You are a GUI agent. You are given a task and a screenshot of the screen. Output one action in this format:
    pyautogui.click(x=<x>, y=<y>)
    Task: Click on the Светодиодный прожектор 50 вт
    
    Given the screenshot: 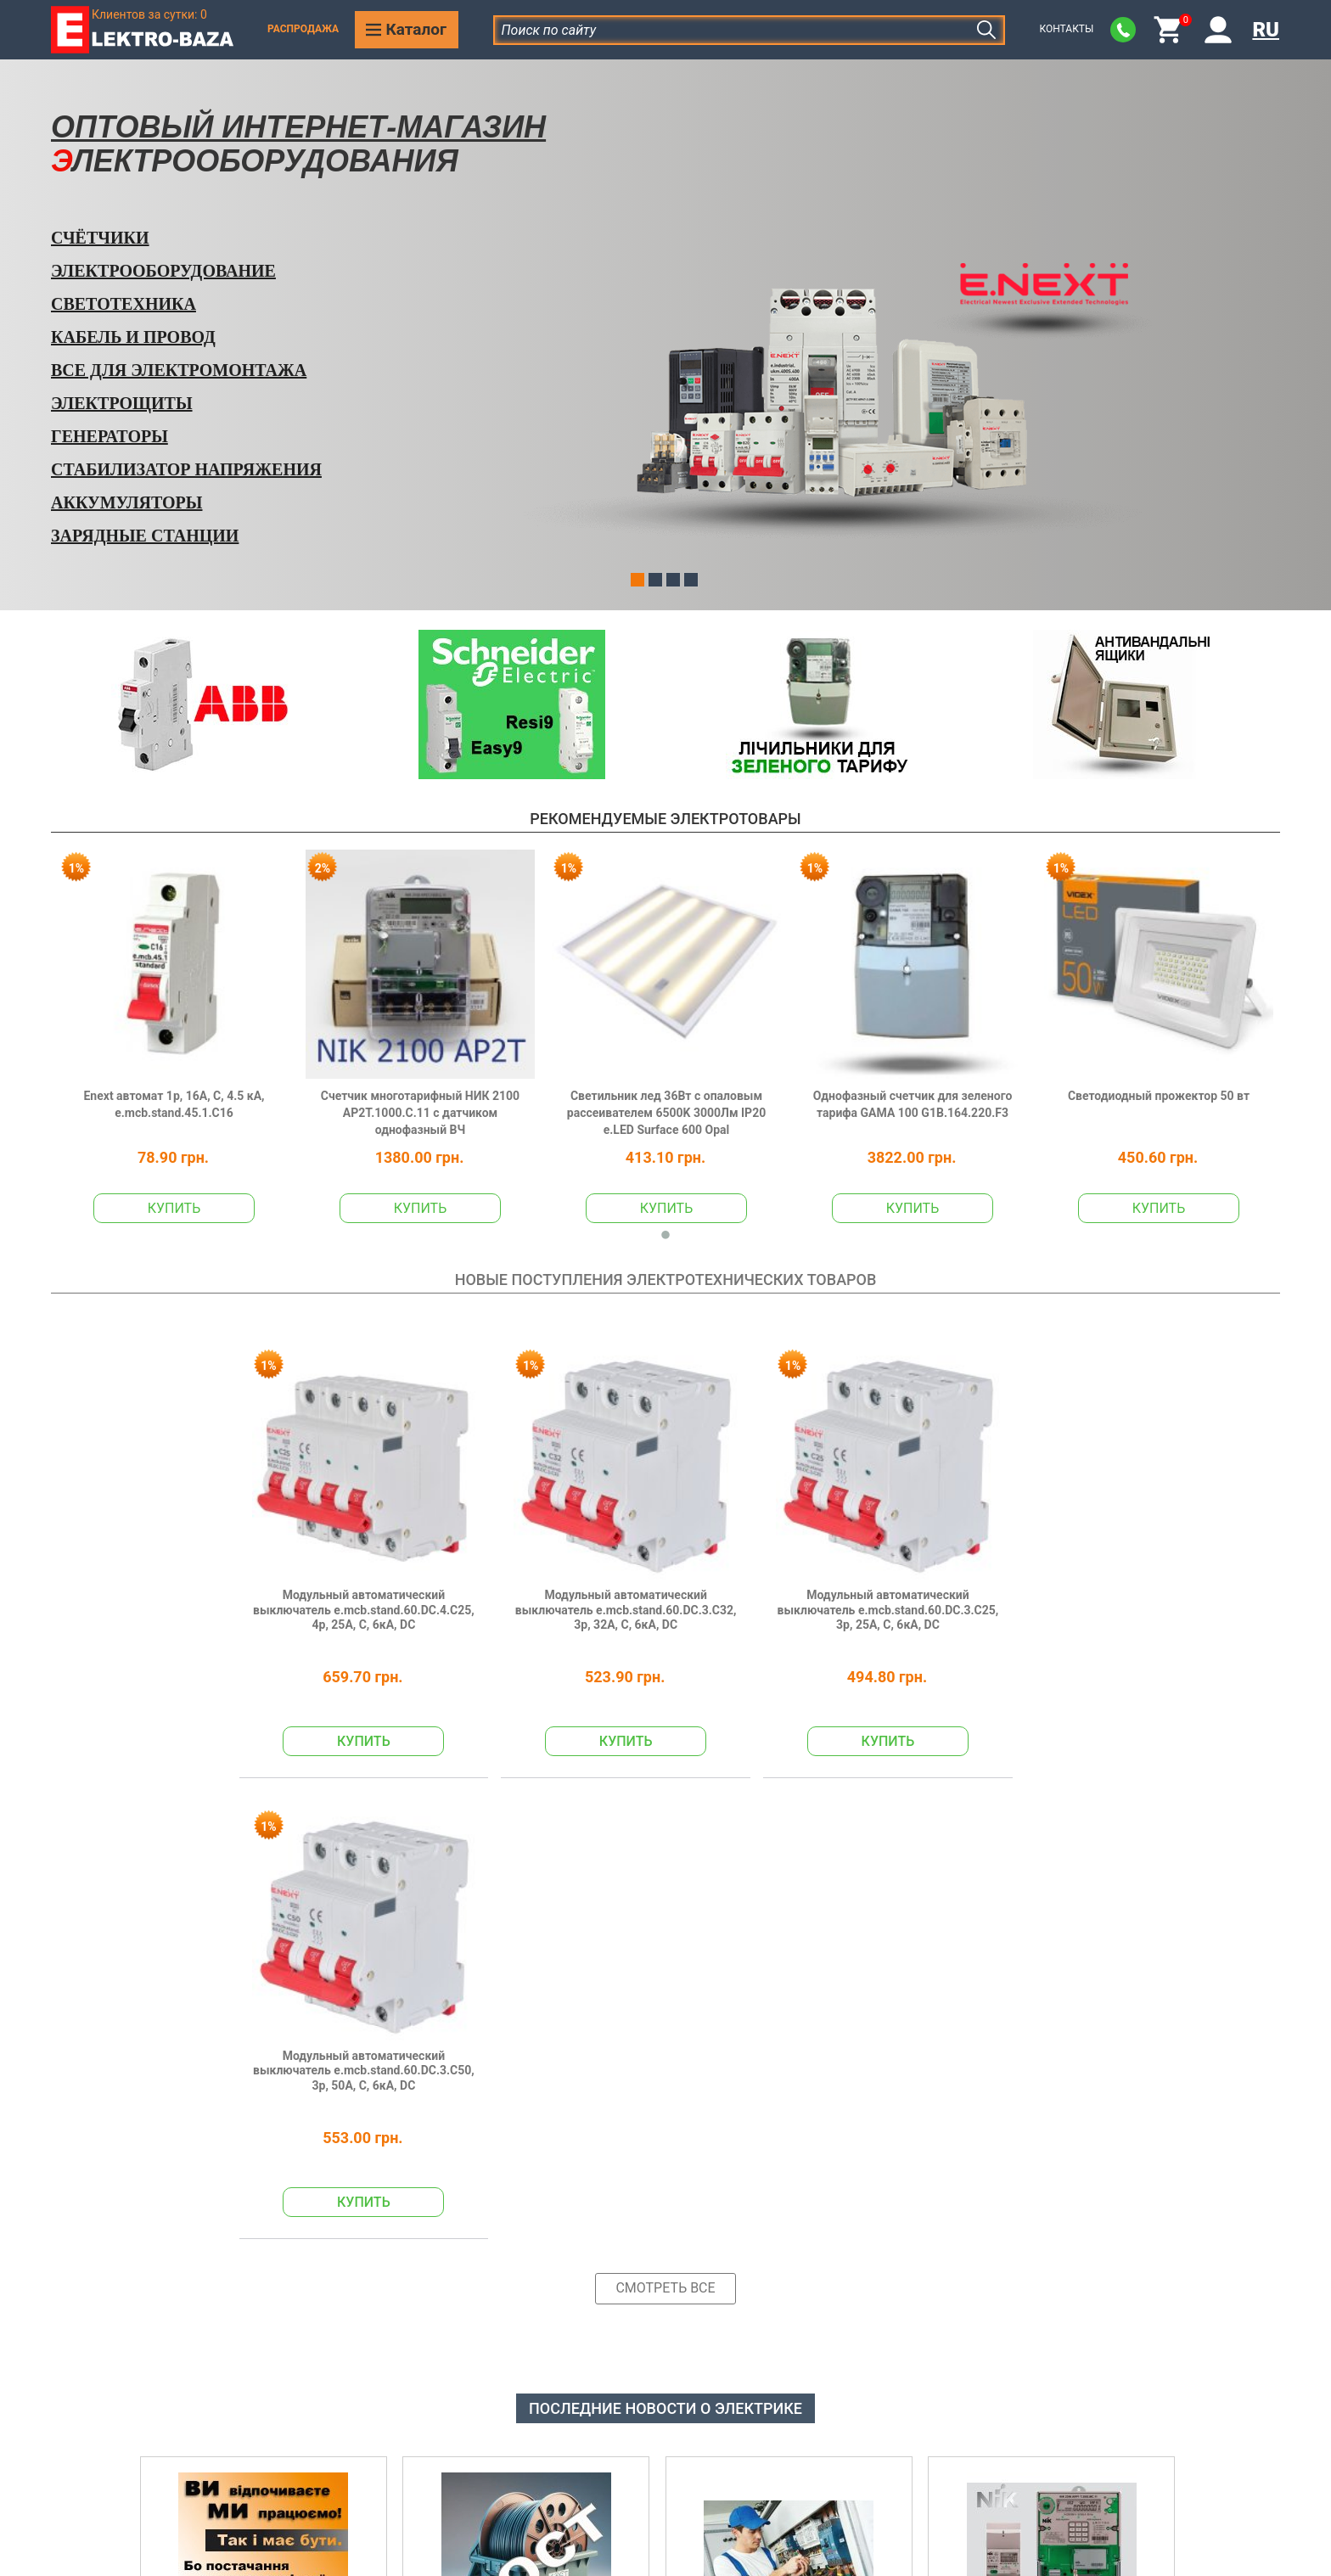 What is the action you would take?
    pyautogui.click(x=1159, y=1096)
    